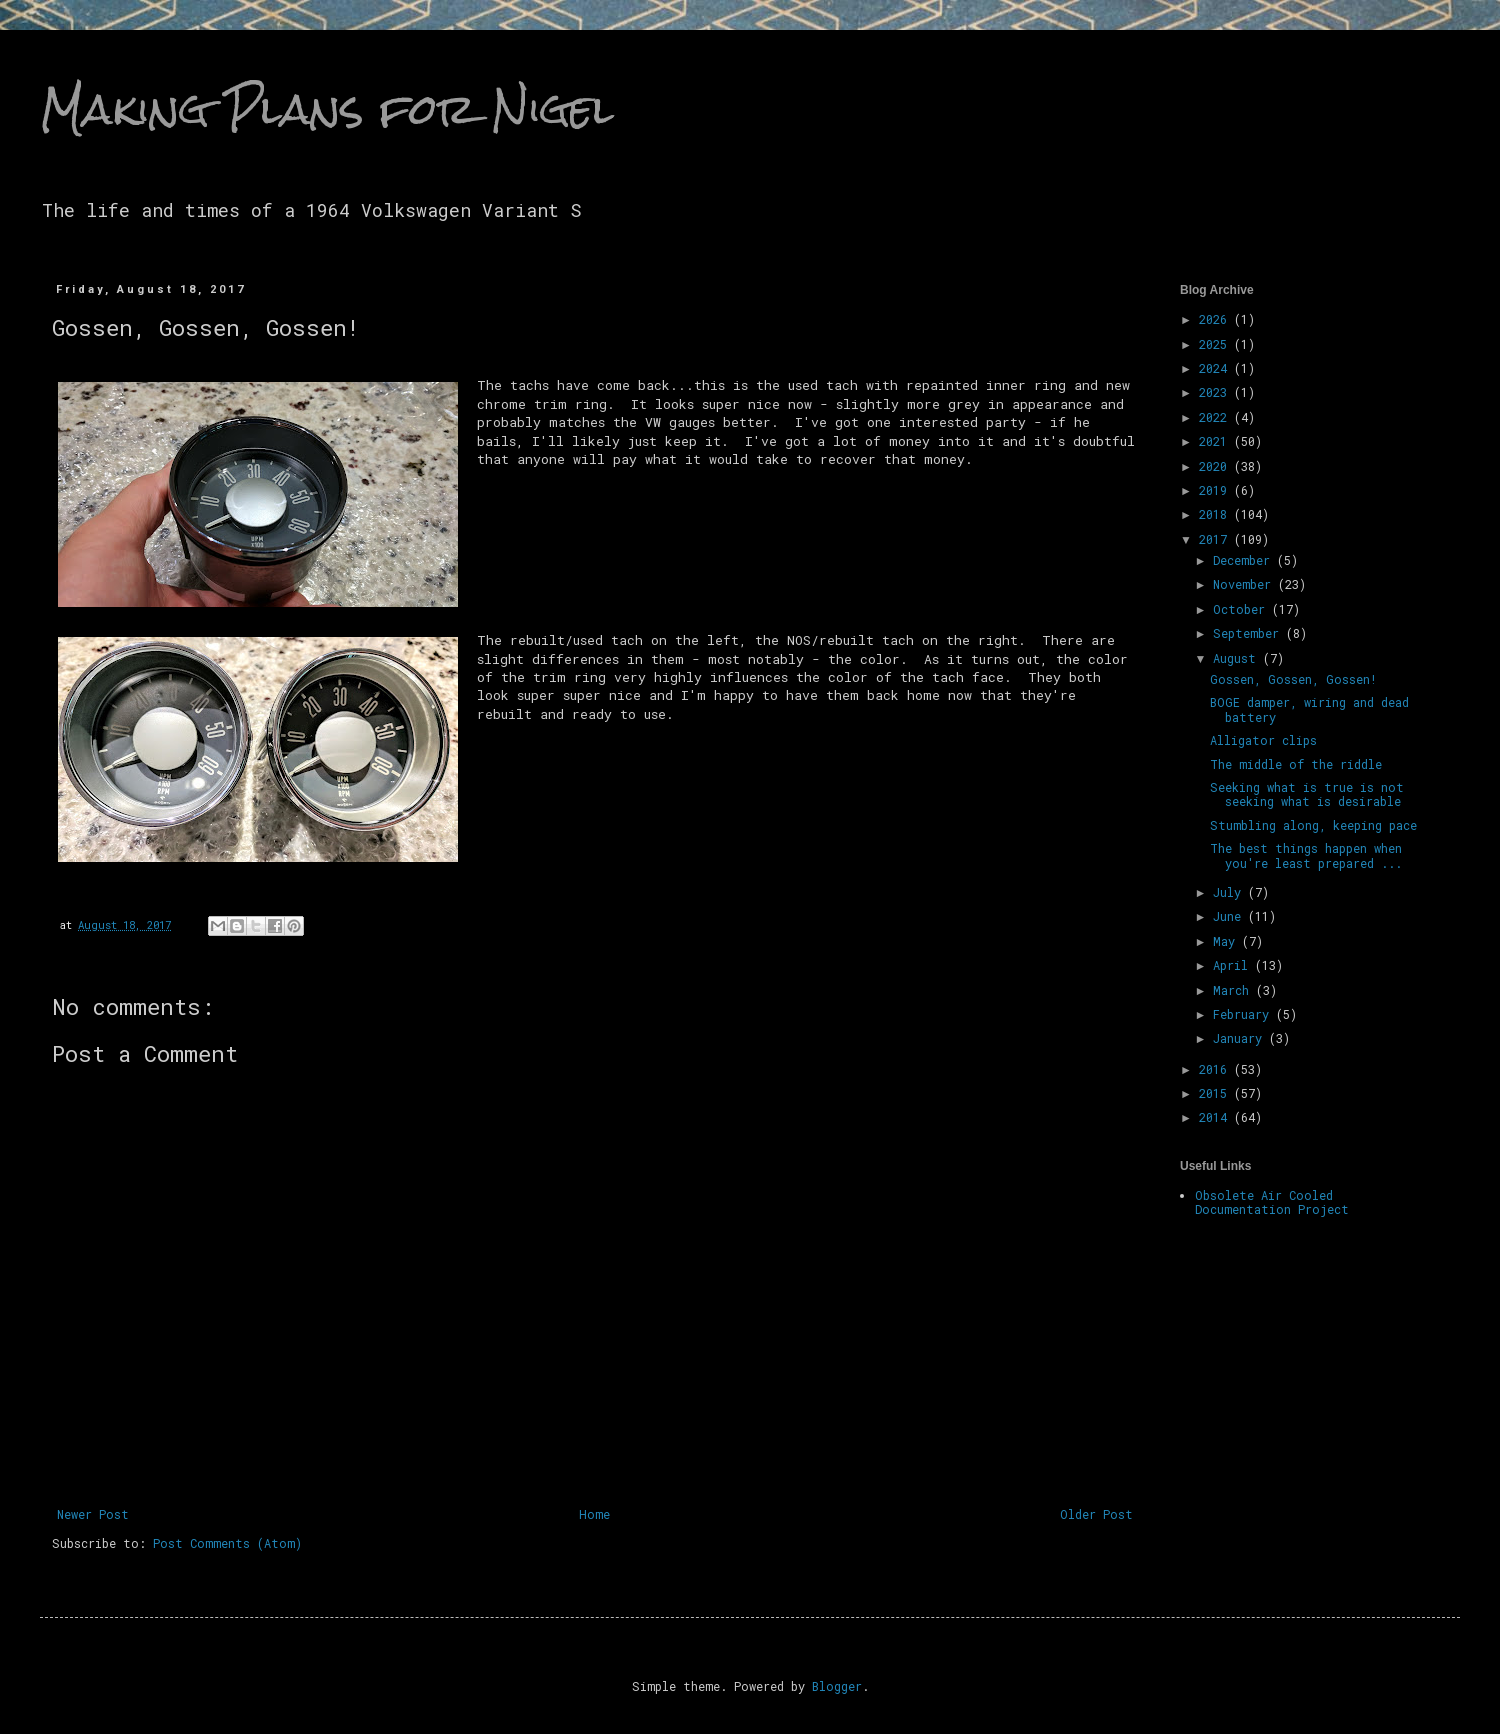 The height and width of the screenshot is (1734, 1500). What do you see at coordinates (1272, 1202) in the screenshot?
I see `Obsolete Air Cooled Documentation Project` at bounding box center [1272, 1202].